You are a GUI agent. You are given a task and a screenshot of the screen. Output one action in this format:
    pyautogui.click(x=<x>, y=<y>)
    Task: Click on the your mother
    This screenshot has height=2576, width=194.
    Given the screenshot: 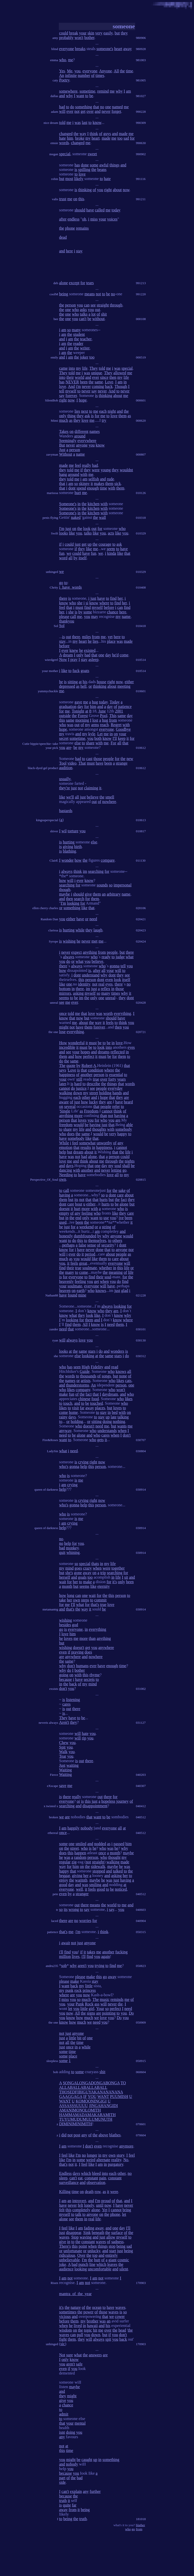 What is the action you would take?
    pyautogui.click(x=50, y=671)
    